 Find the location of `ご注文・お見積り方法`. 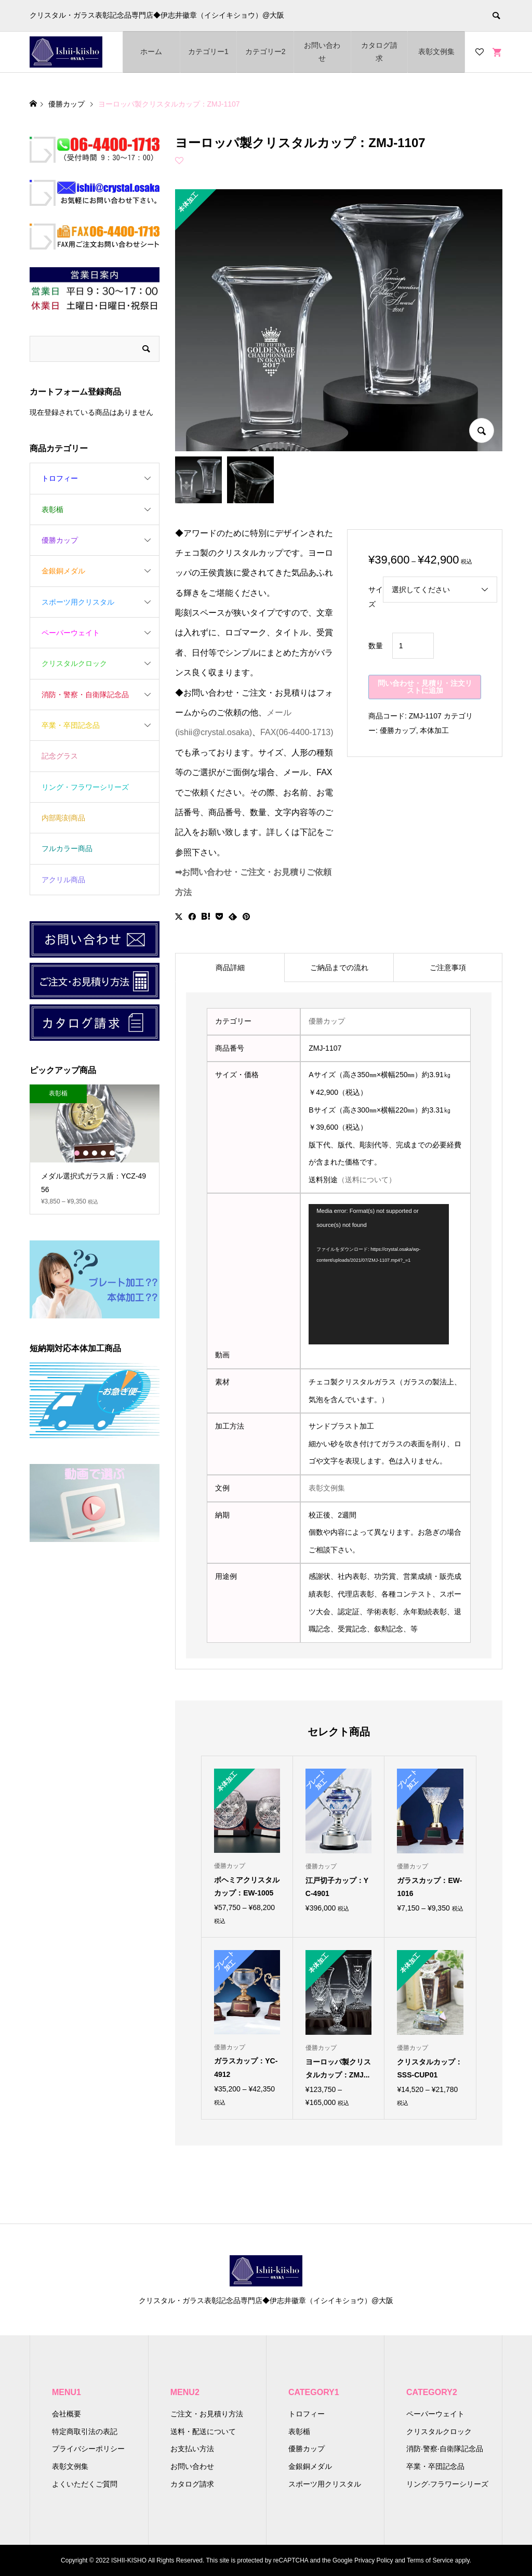

ご注文・お見積り方法 is located at coordinates (206, 2414).